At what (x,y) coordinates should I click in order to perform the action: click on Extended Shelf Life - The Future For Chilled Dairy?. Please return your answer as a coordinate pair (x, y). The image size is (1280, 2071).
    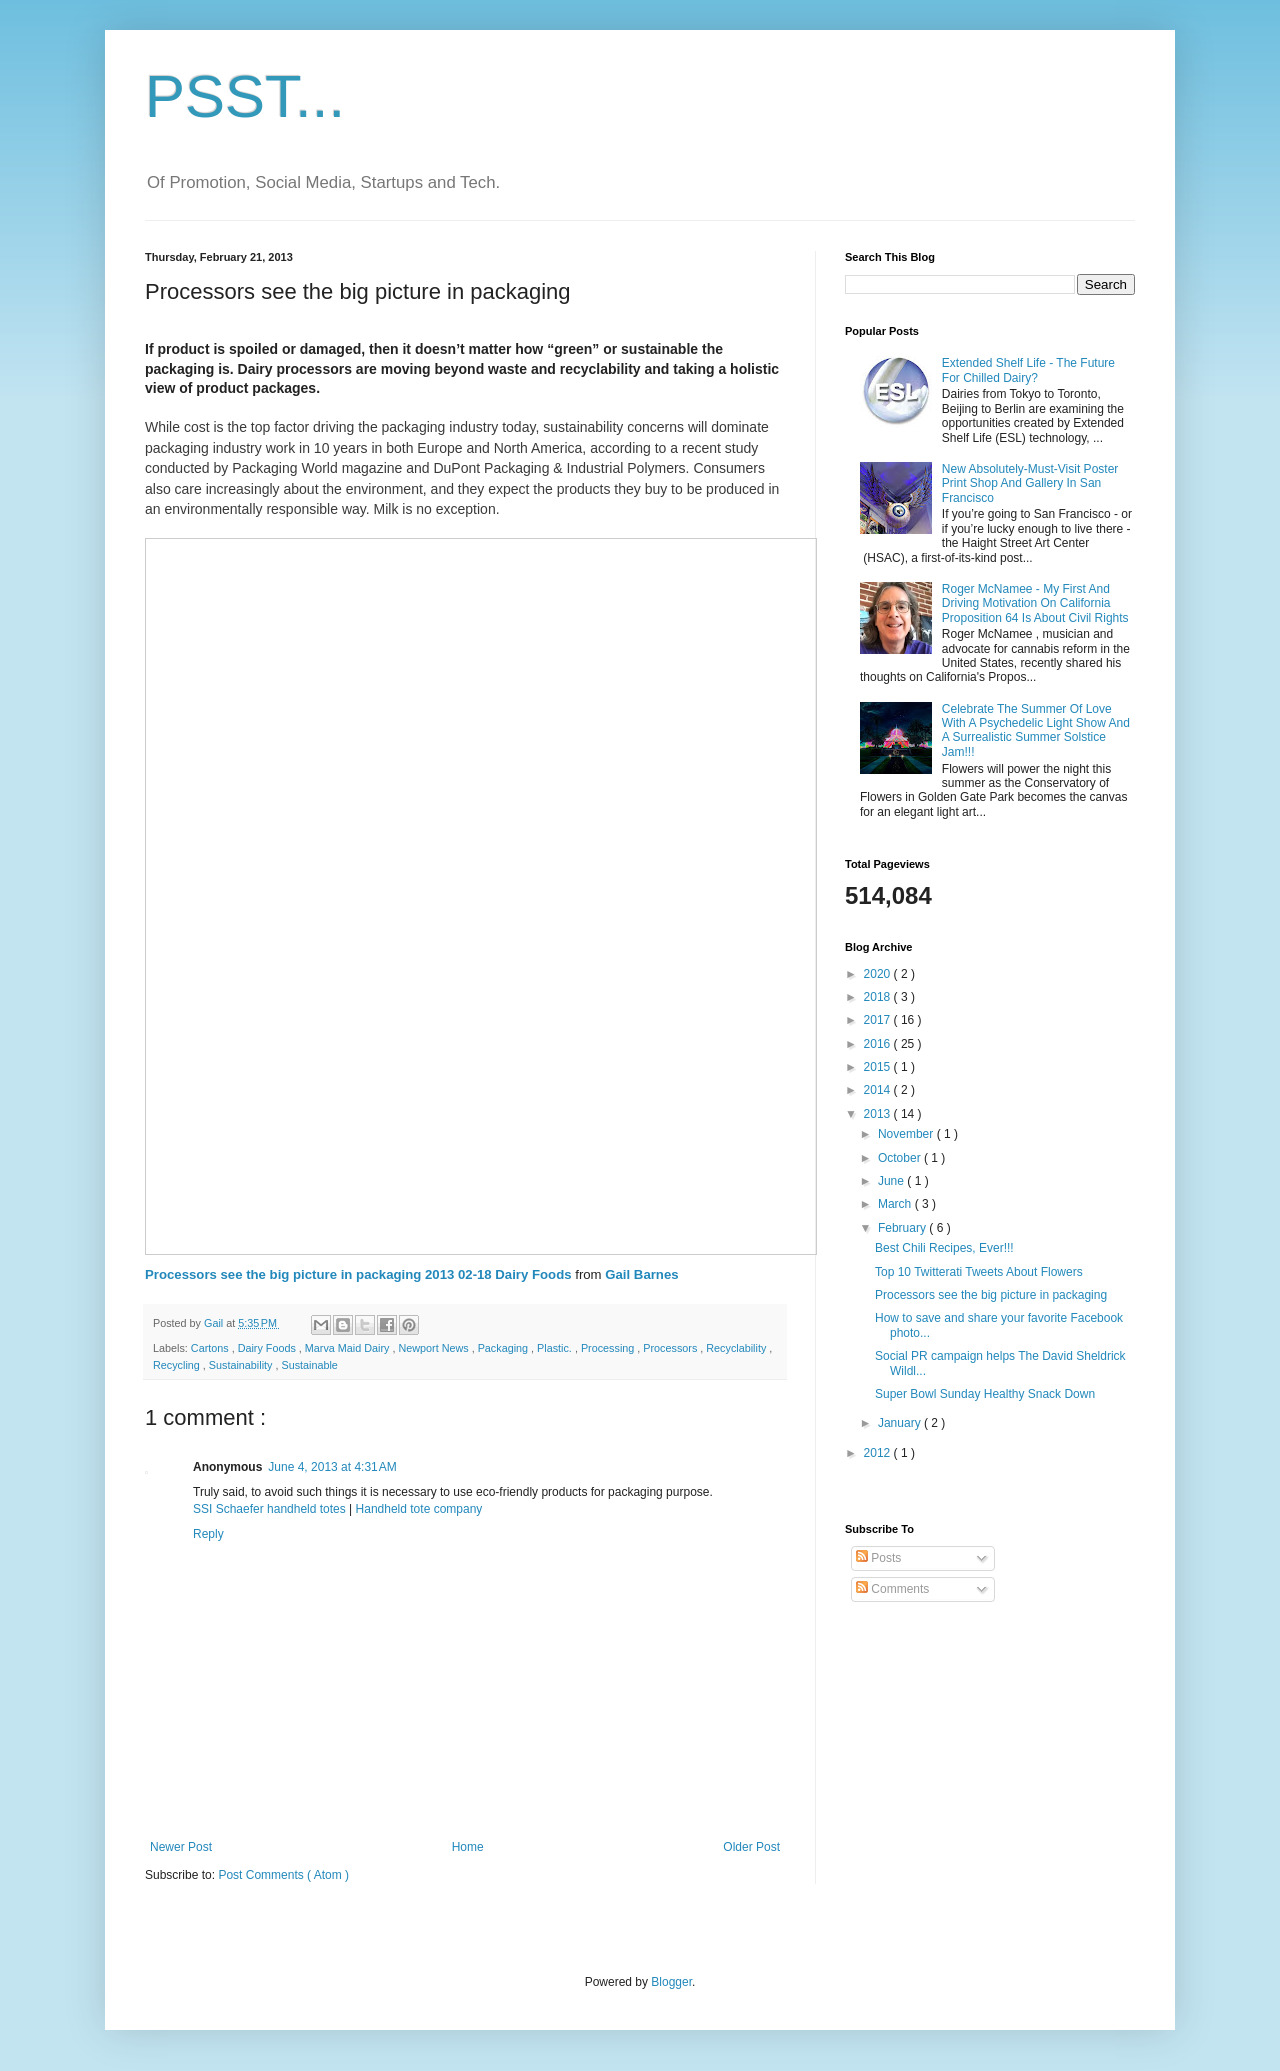
    Looking at the image, I should click on (1028, 370).